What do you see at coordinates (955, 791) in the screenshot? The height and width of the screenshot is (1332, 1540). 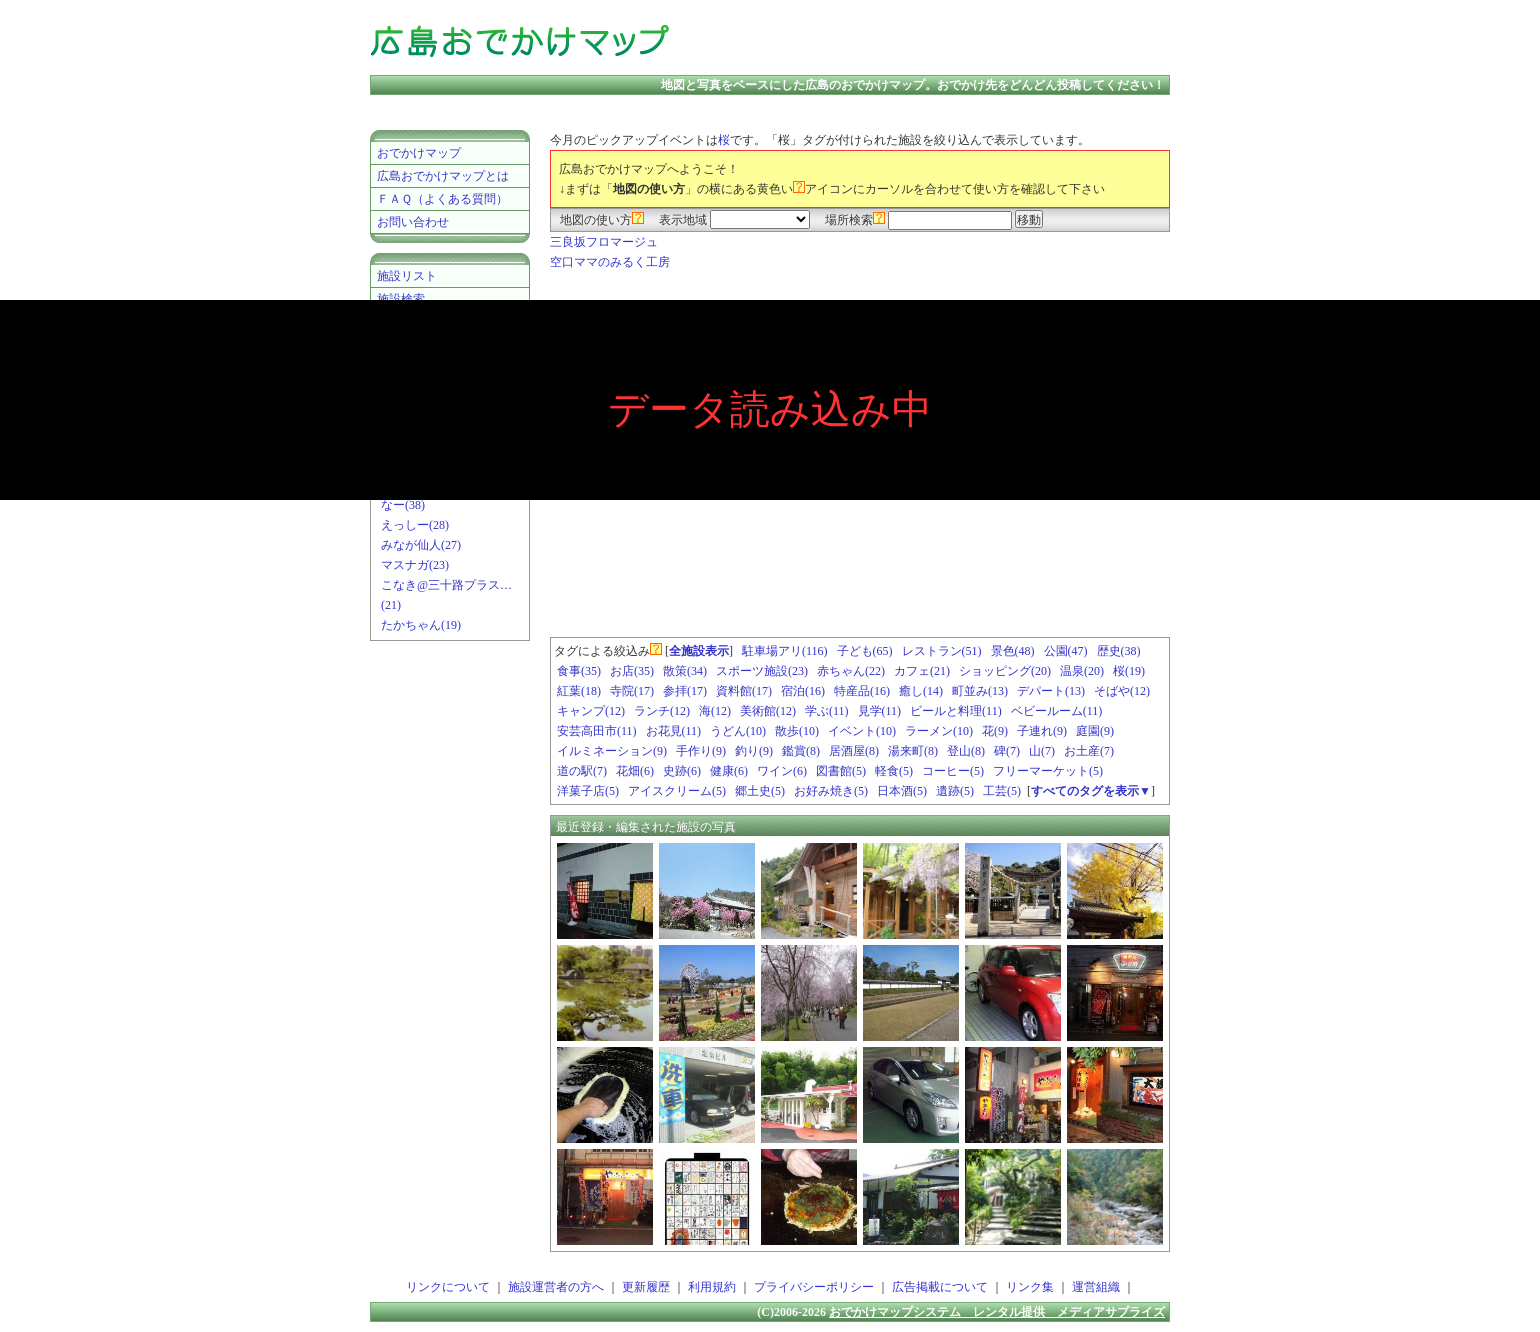 I see `遺跡(5)` at bounding box center [955, 791].